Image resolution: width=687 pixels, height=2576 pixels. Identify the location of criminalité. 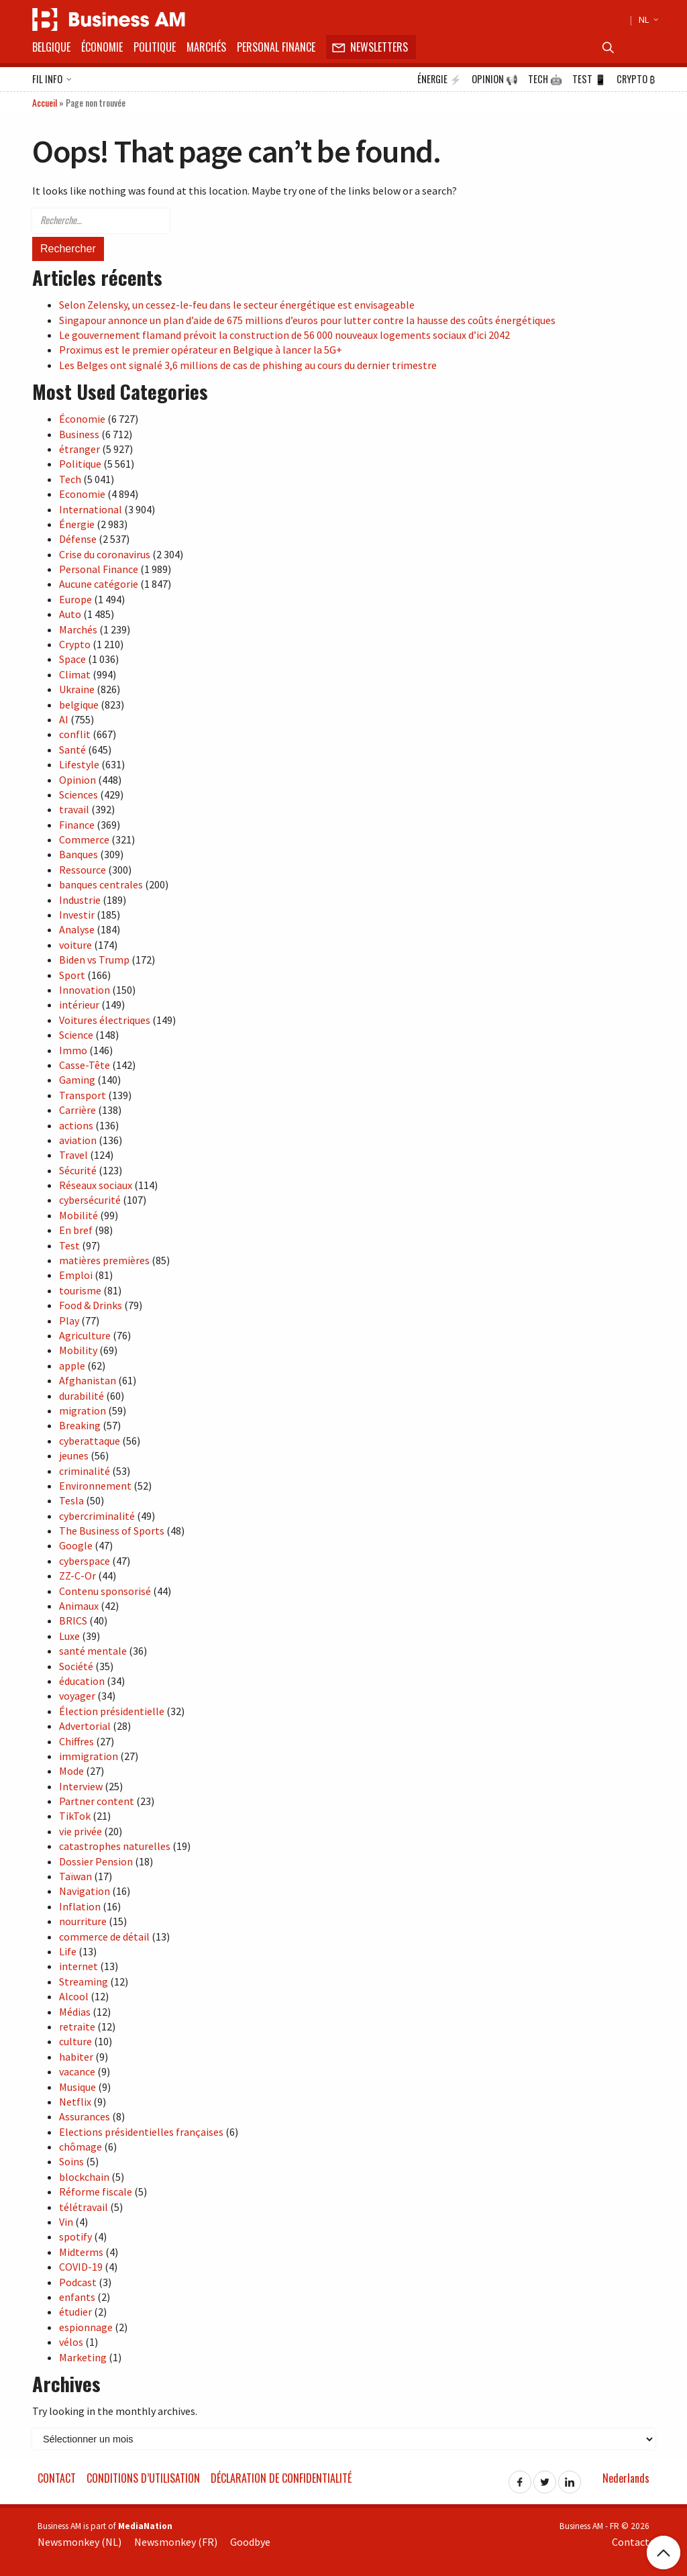
(84, 1471).